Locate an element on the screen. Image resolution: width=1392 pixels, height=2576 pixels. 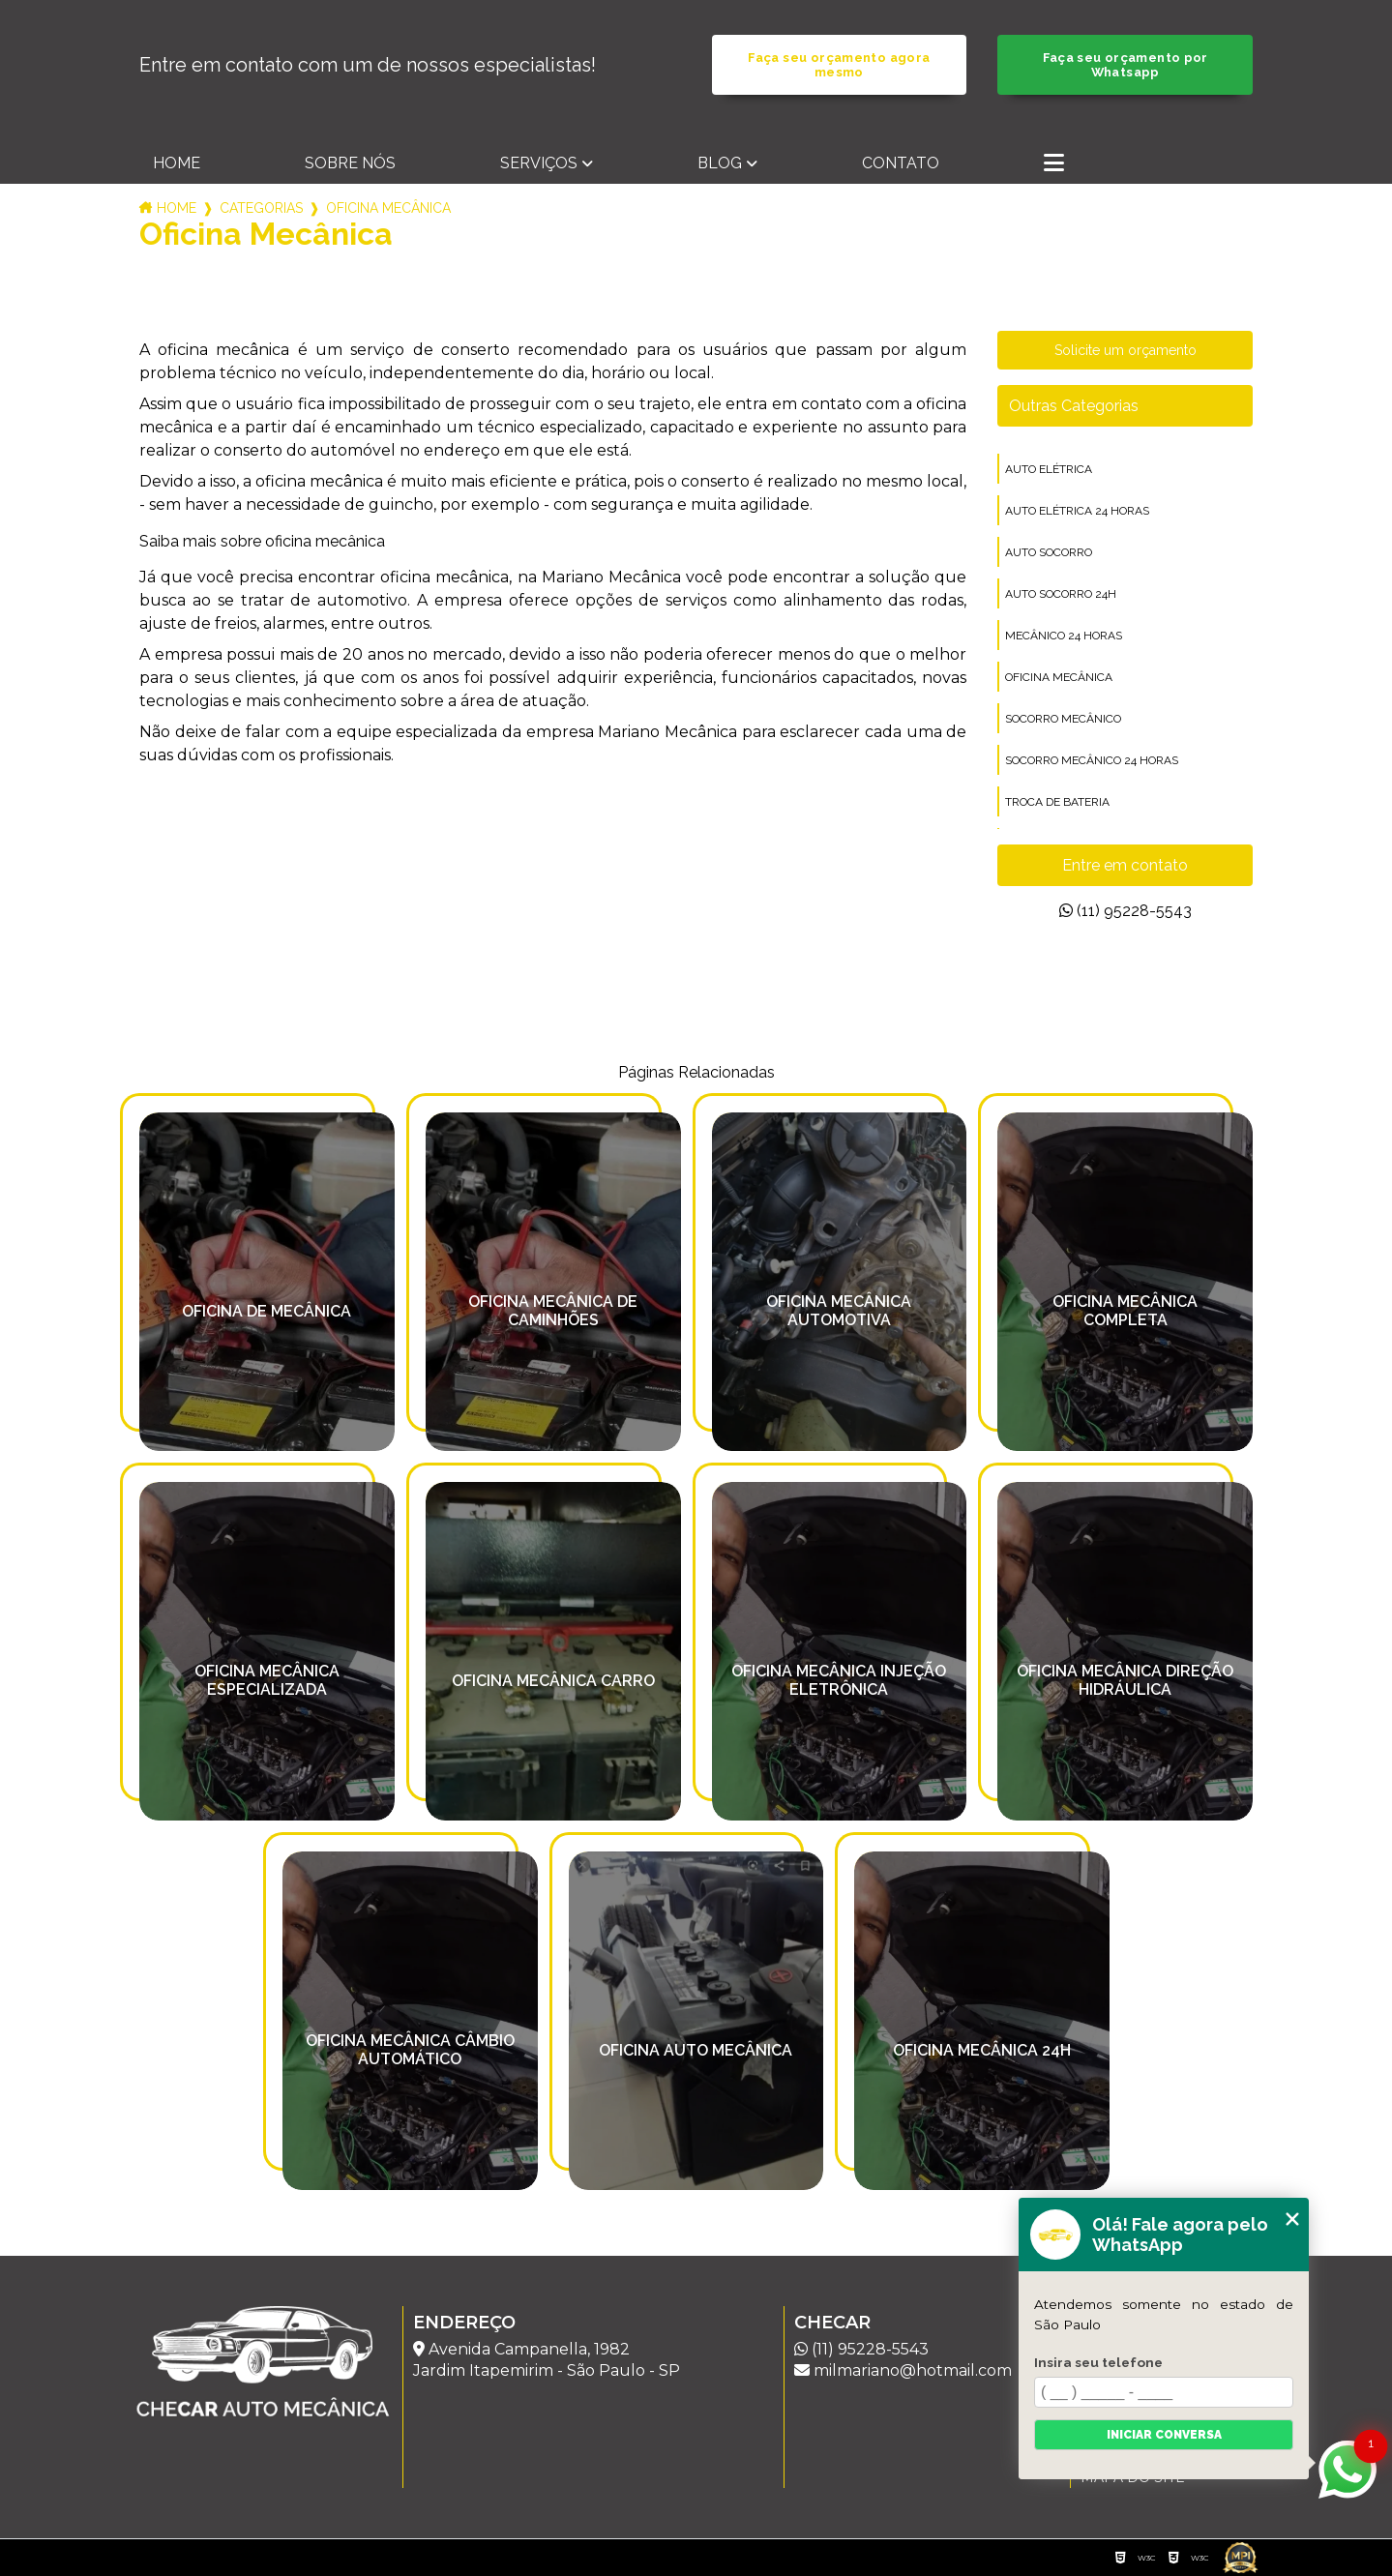
mecânico 24 horas is located at coordinates (1063, 635).